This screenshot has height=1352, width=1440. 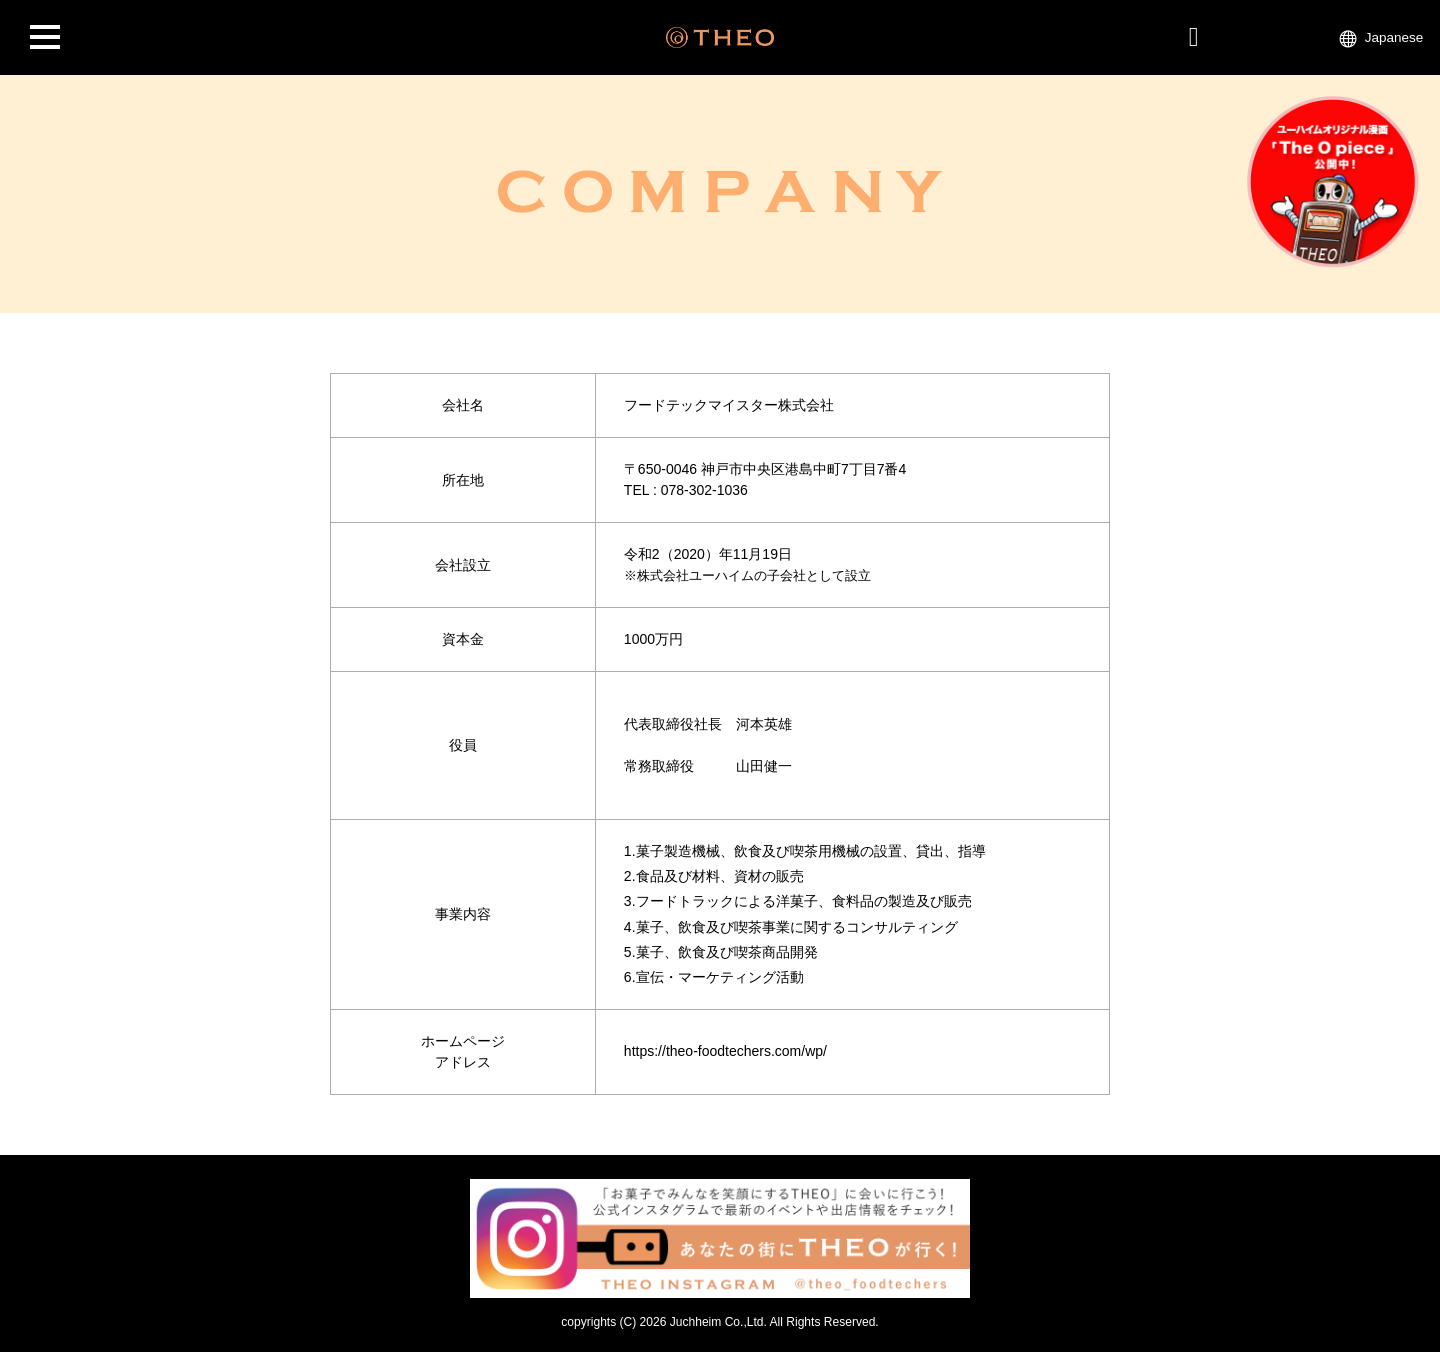 What do you see at coordinates (1394, 37) in the screenshot?
I see `Japanese` at bounding box center [1394, 37].